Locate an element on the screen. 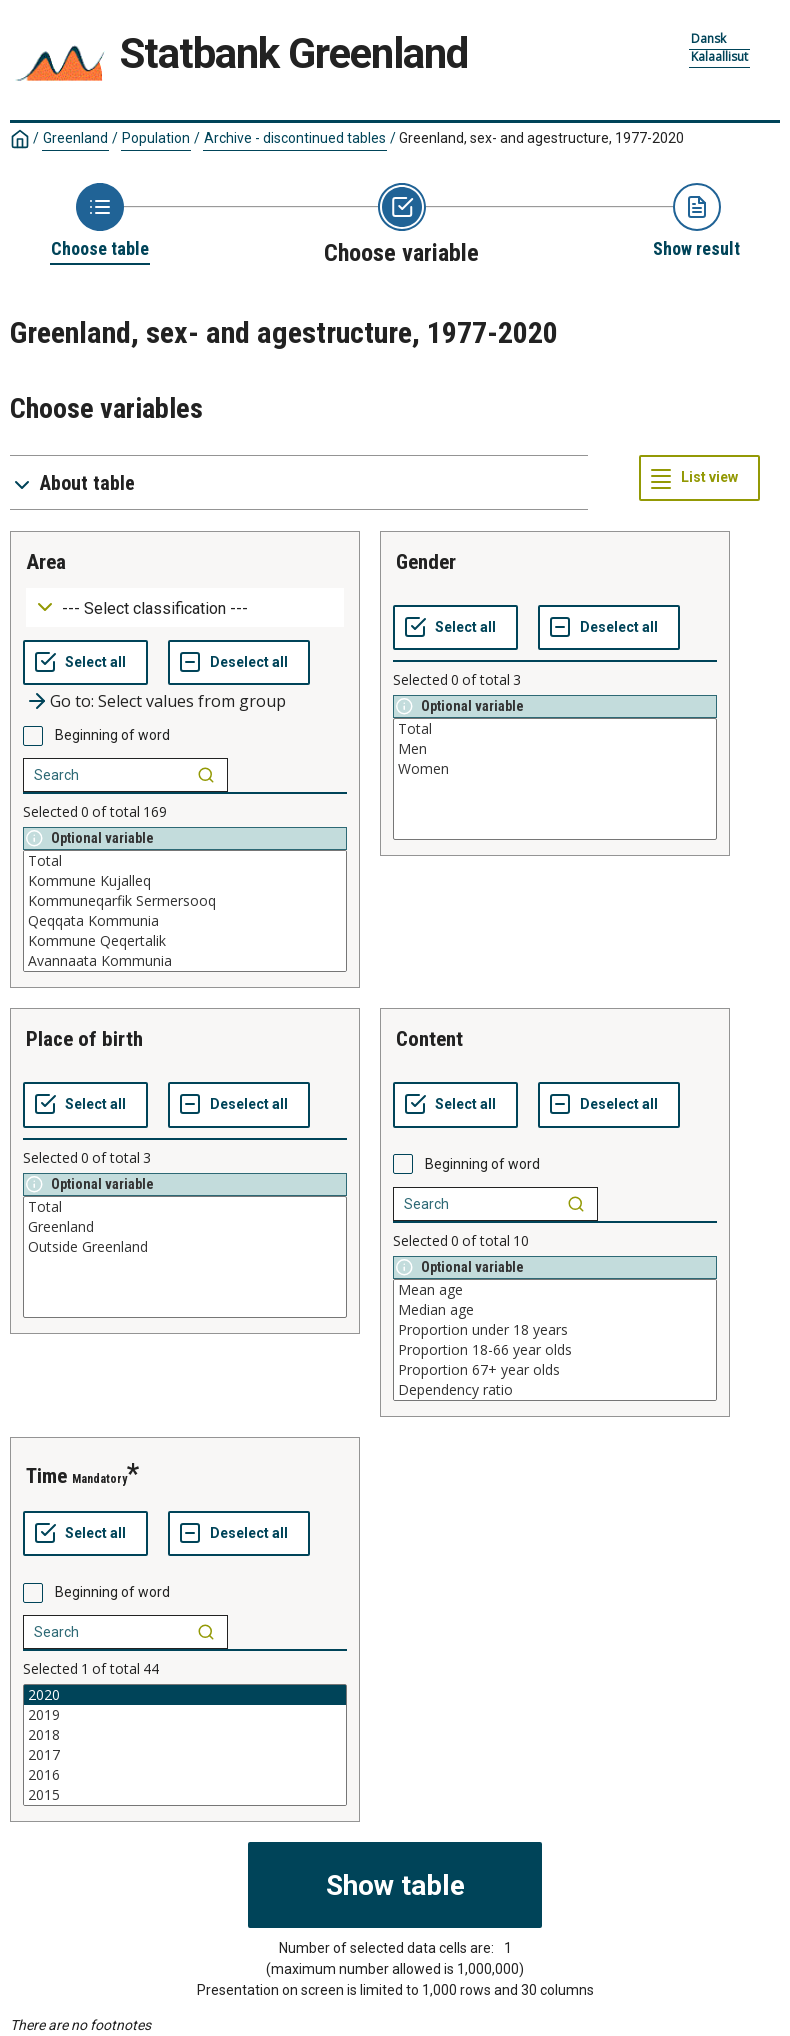  Men is located at coordinates (555, 749).